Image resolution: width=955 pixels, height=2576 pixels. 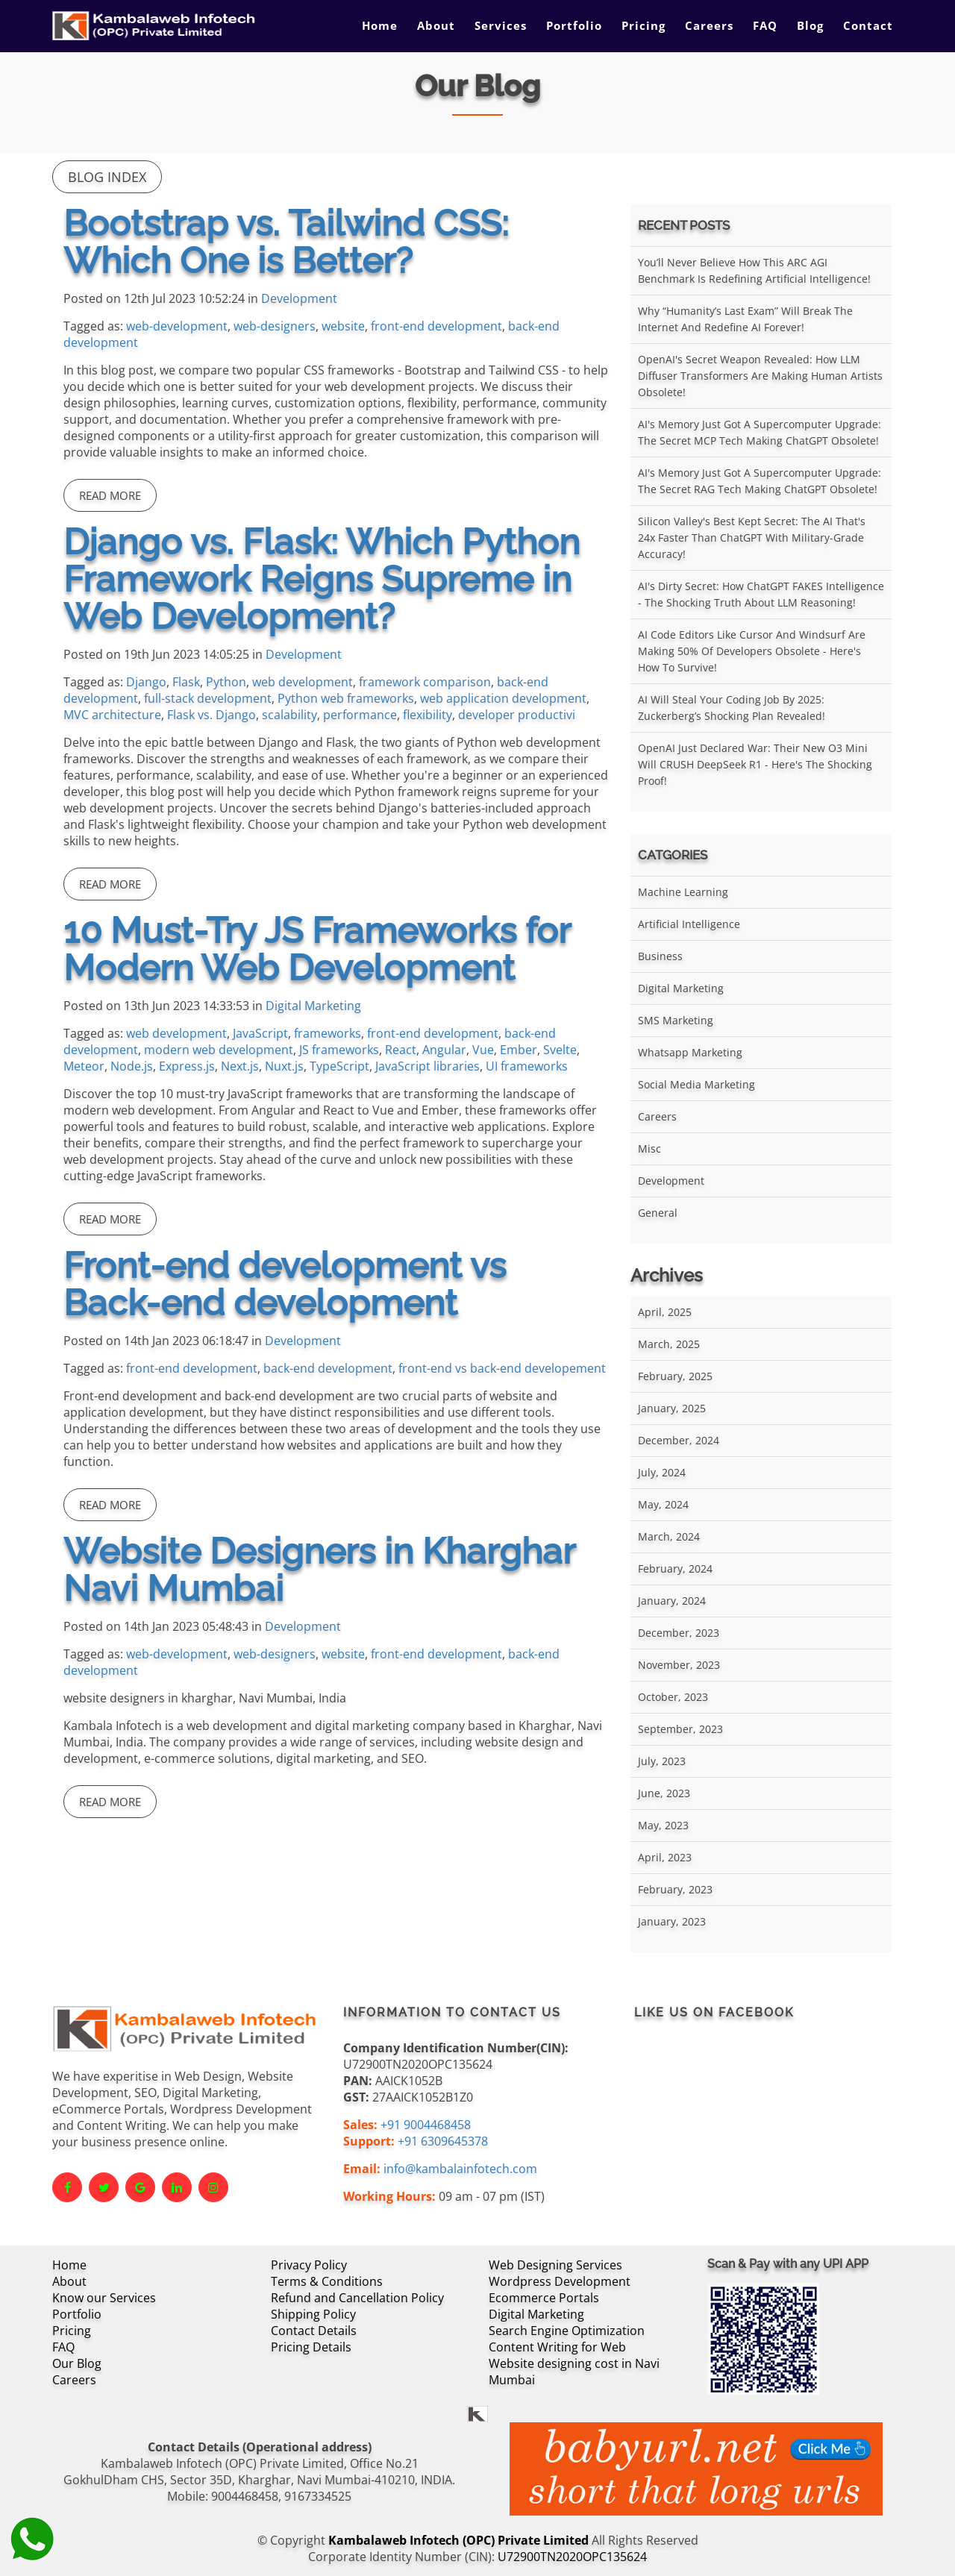 I want to click on January, 2024, so click(x=672, y=1600).